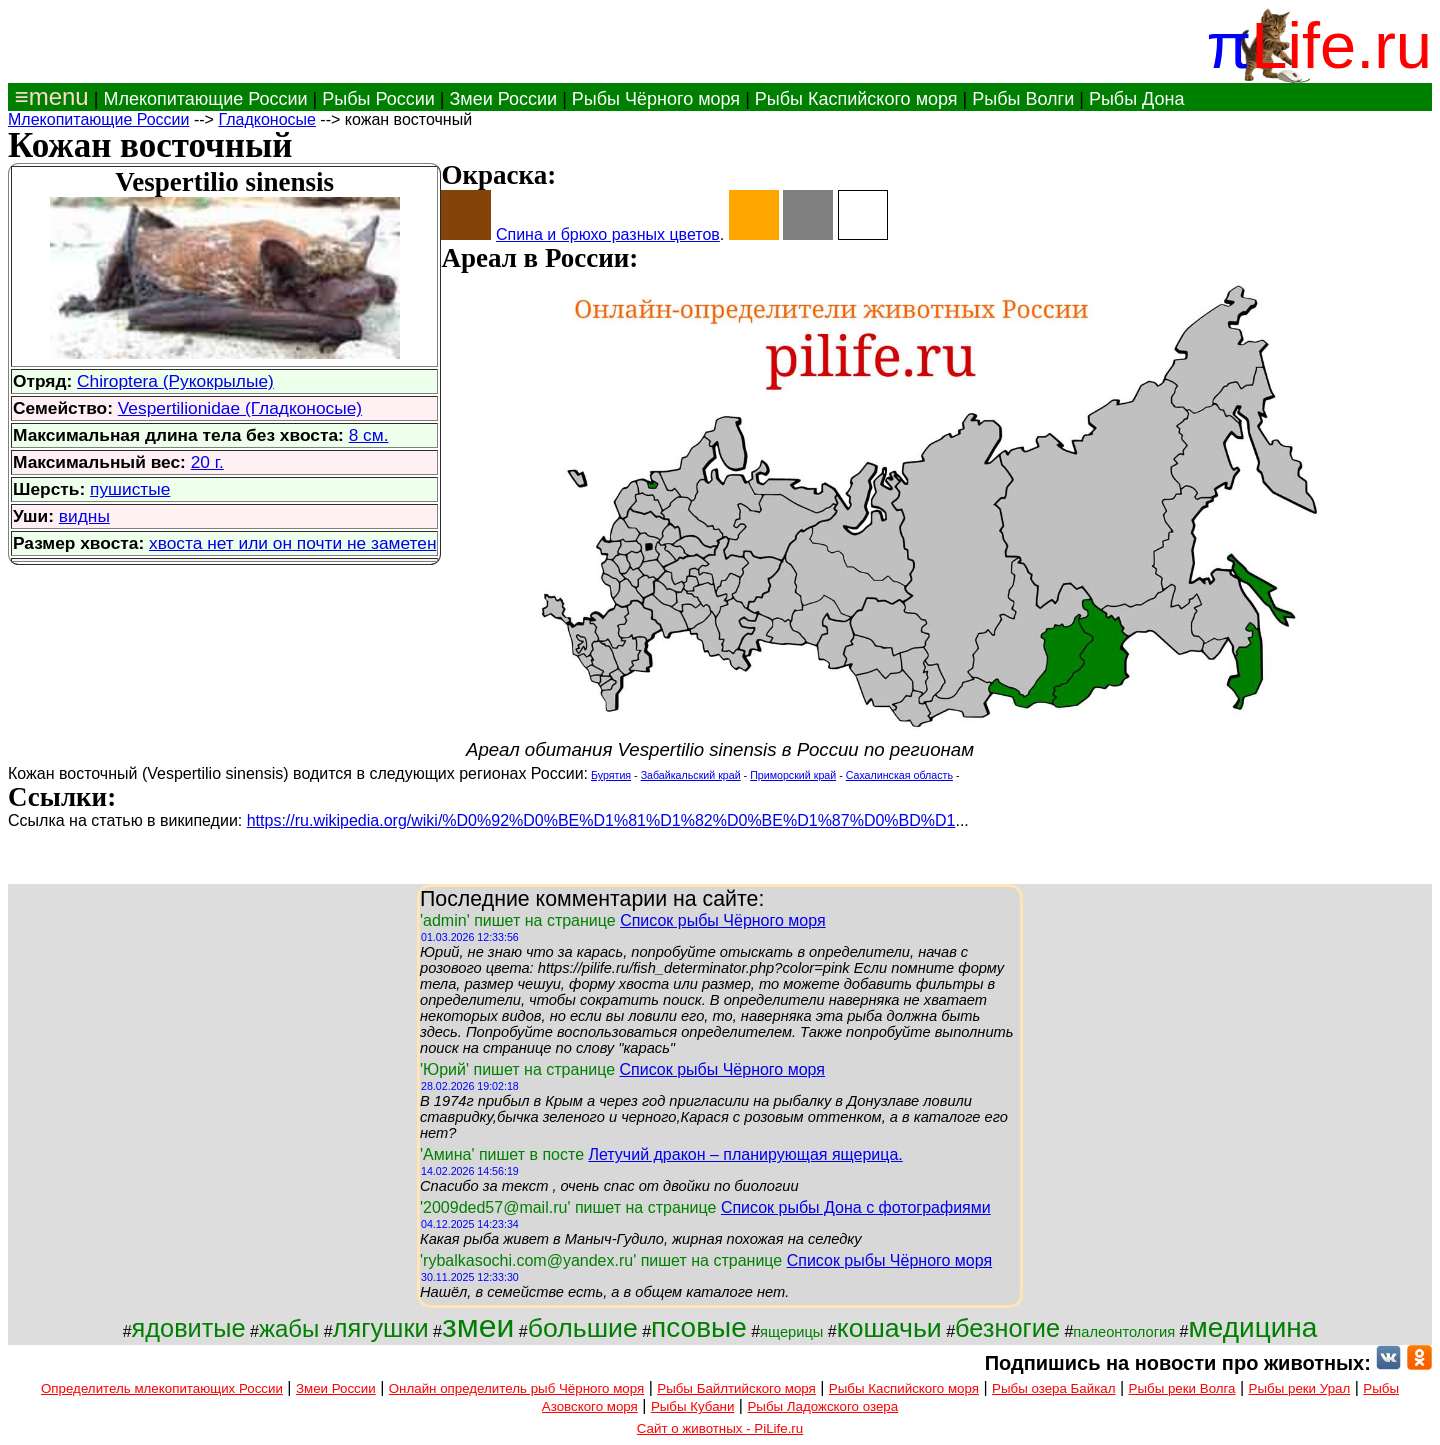  What do you see at coordinates (1053, 1388) in the screenshot?
I see `Рыбы озера Байкал` at bounding box center [1053, 1388].